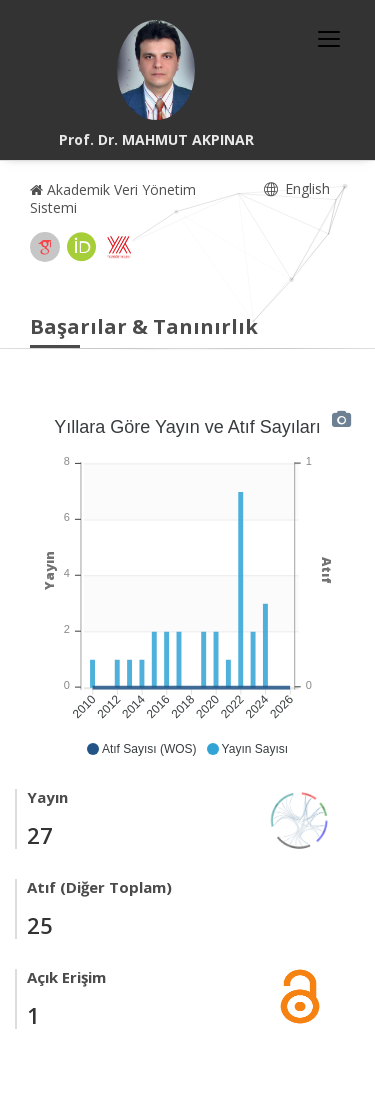 The height and width of the screenshot is (1114, 375). Describe the element at coordinates (113, 198) in the screenshot. I see `Akademik Veri Yönetim Sistemi` at that location.